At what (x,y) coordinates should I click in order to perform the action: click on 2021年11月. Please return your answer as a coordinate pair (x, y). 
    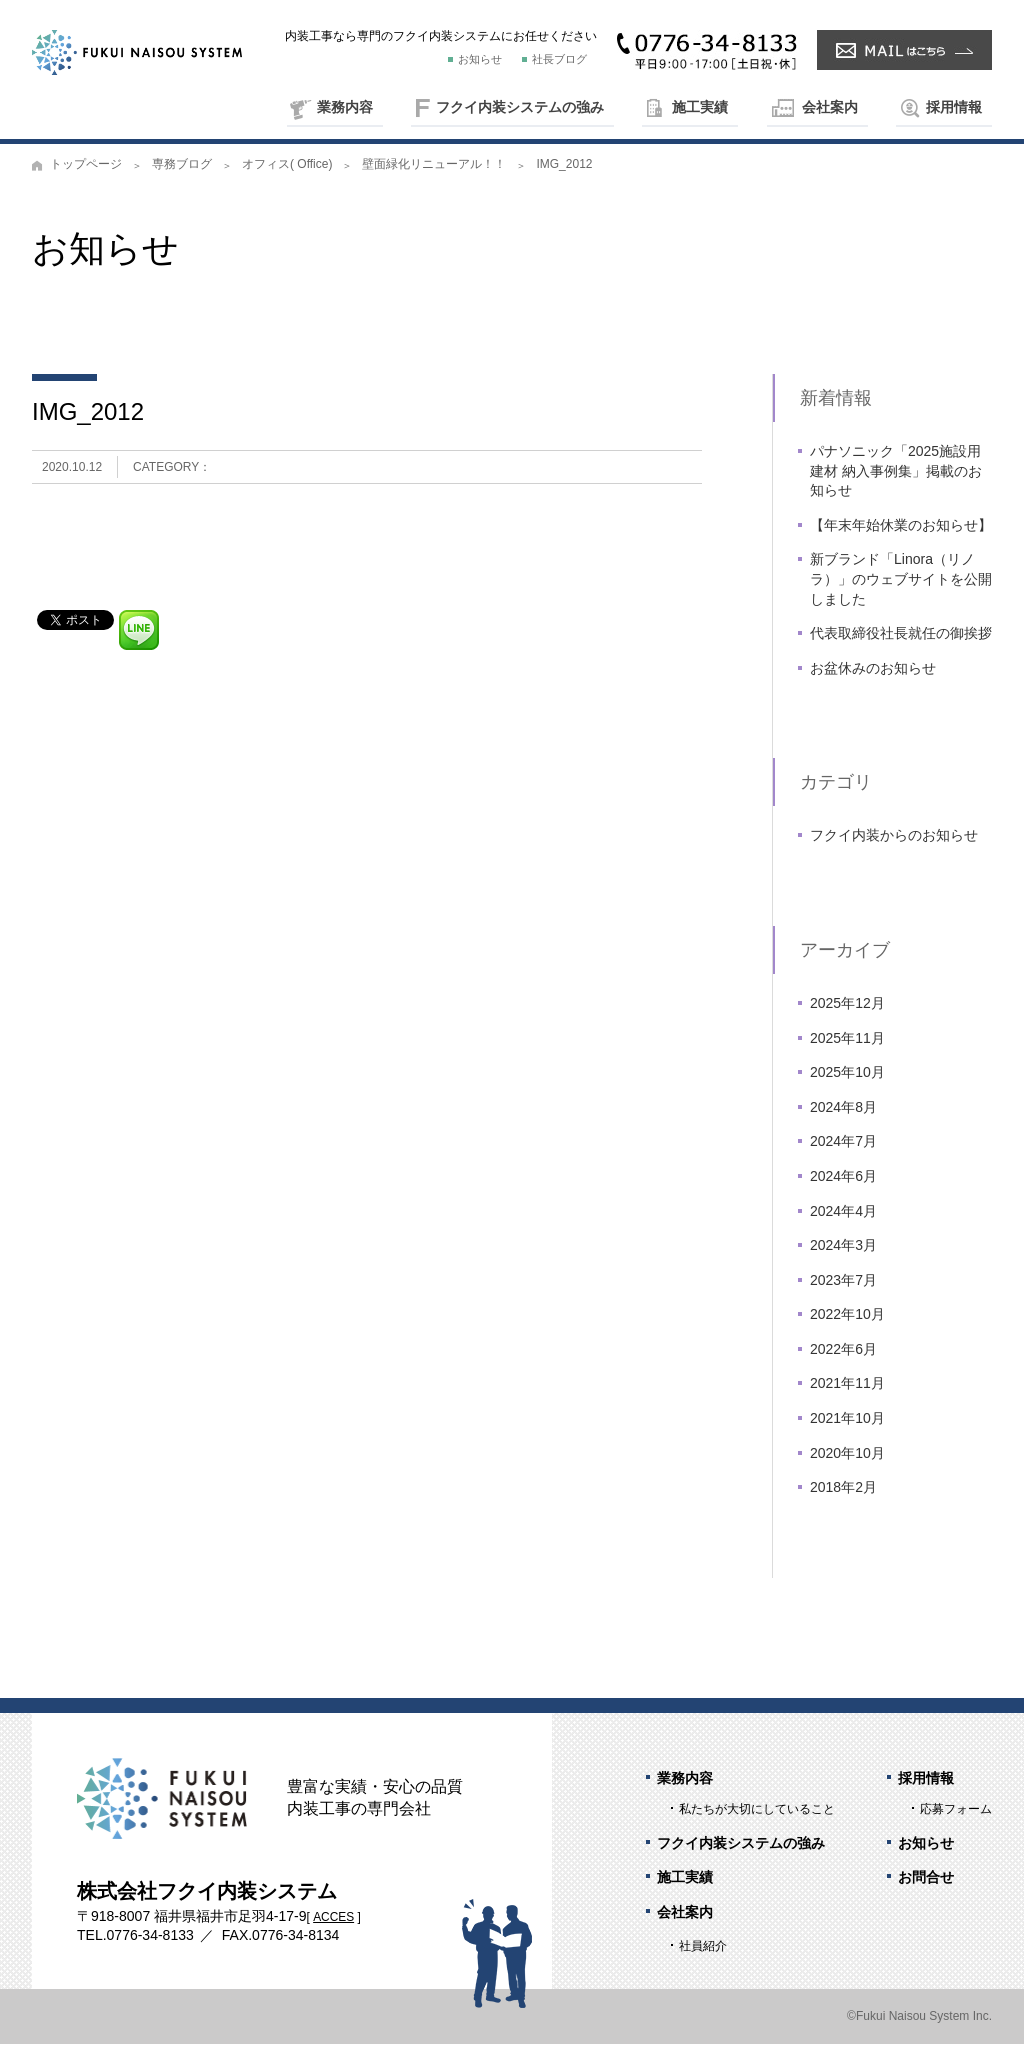
    Looking at the image, I should click on (847, 1399).